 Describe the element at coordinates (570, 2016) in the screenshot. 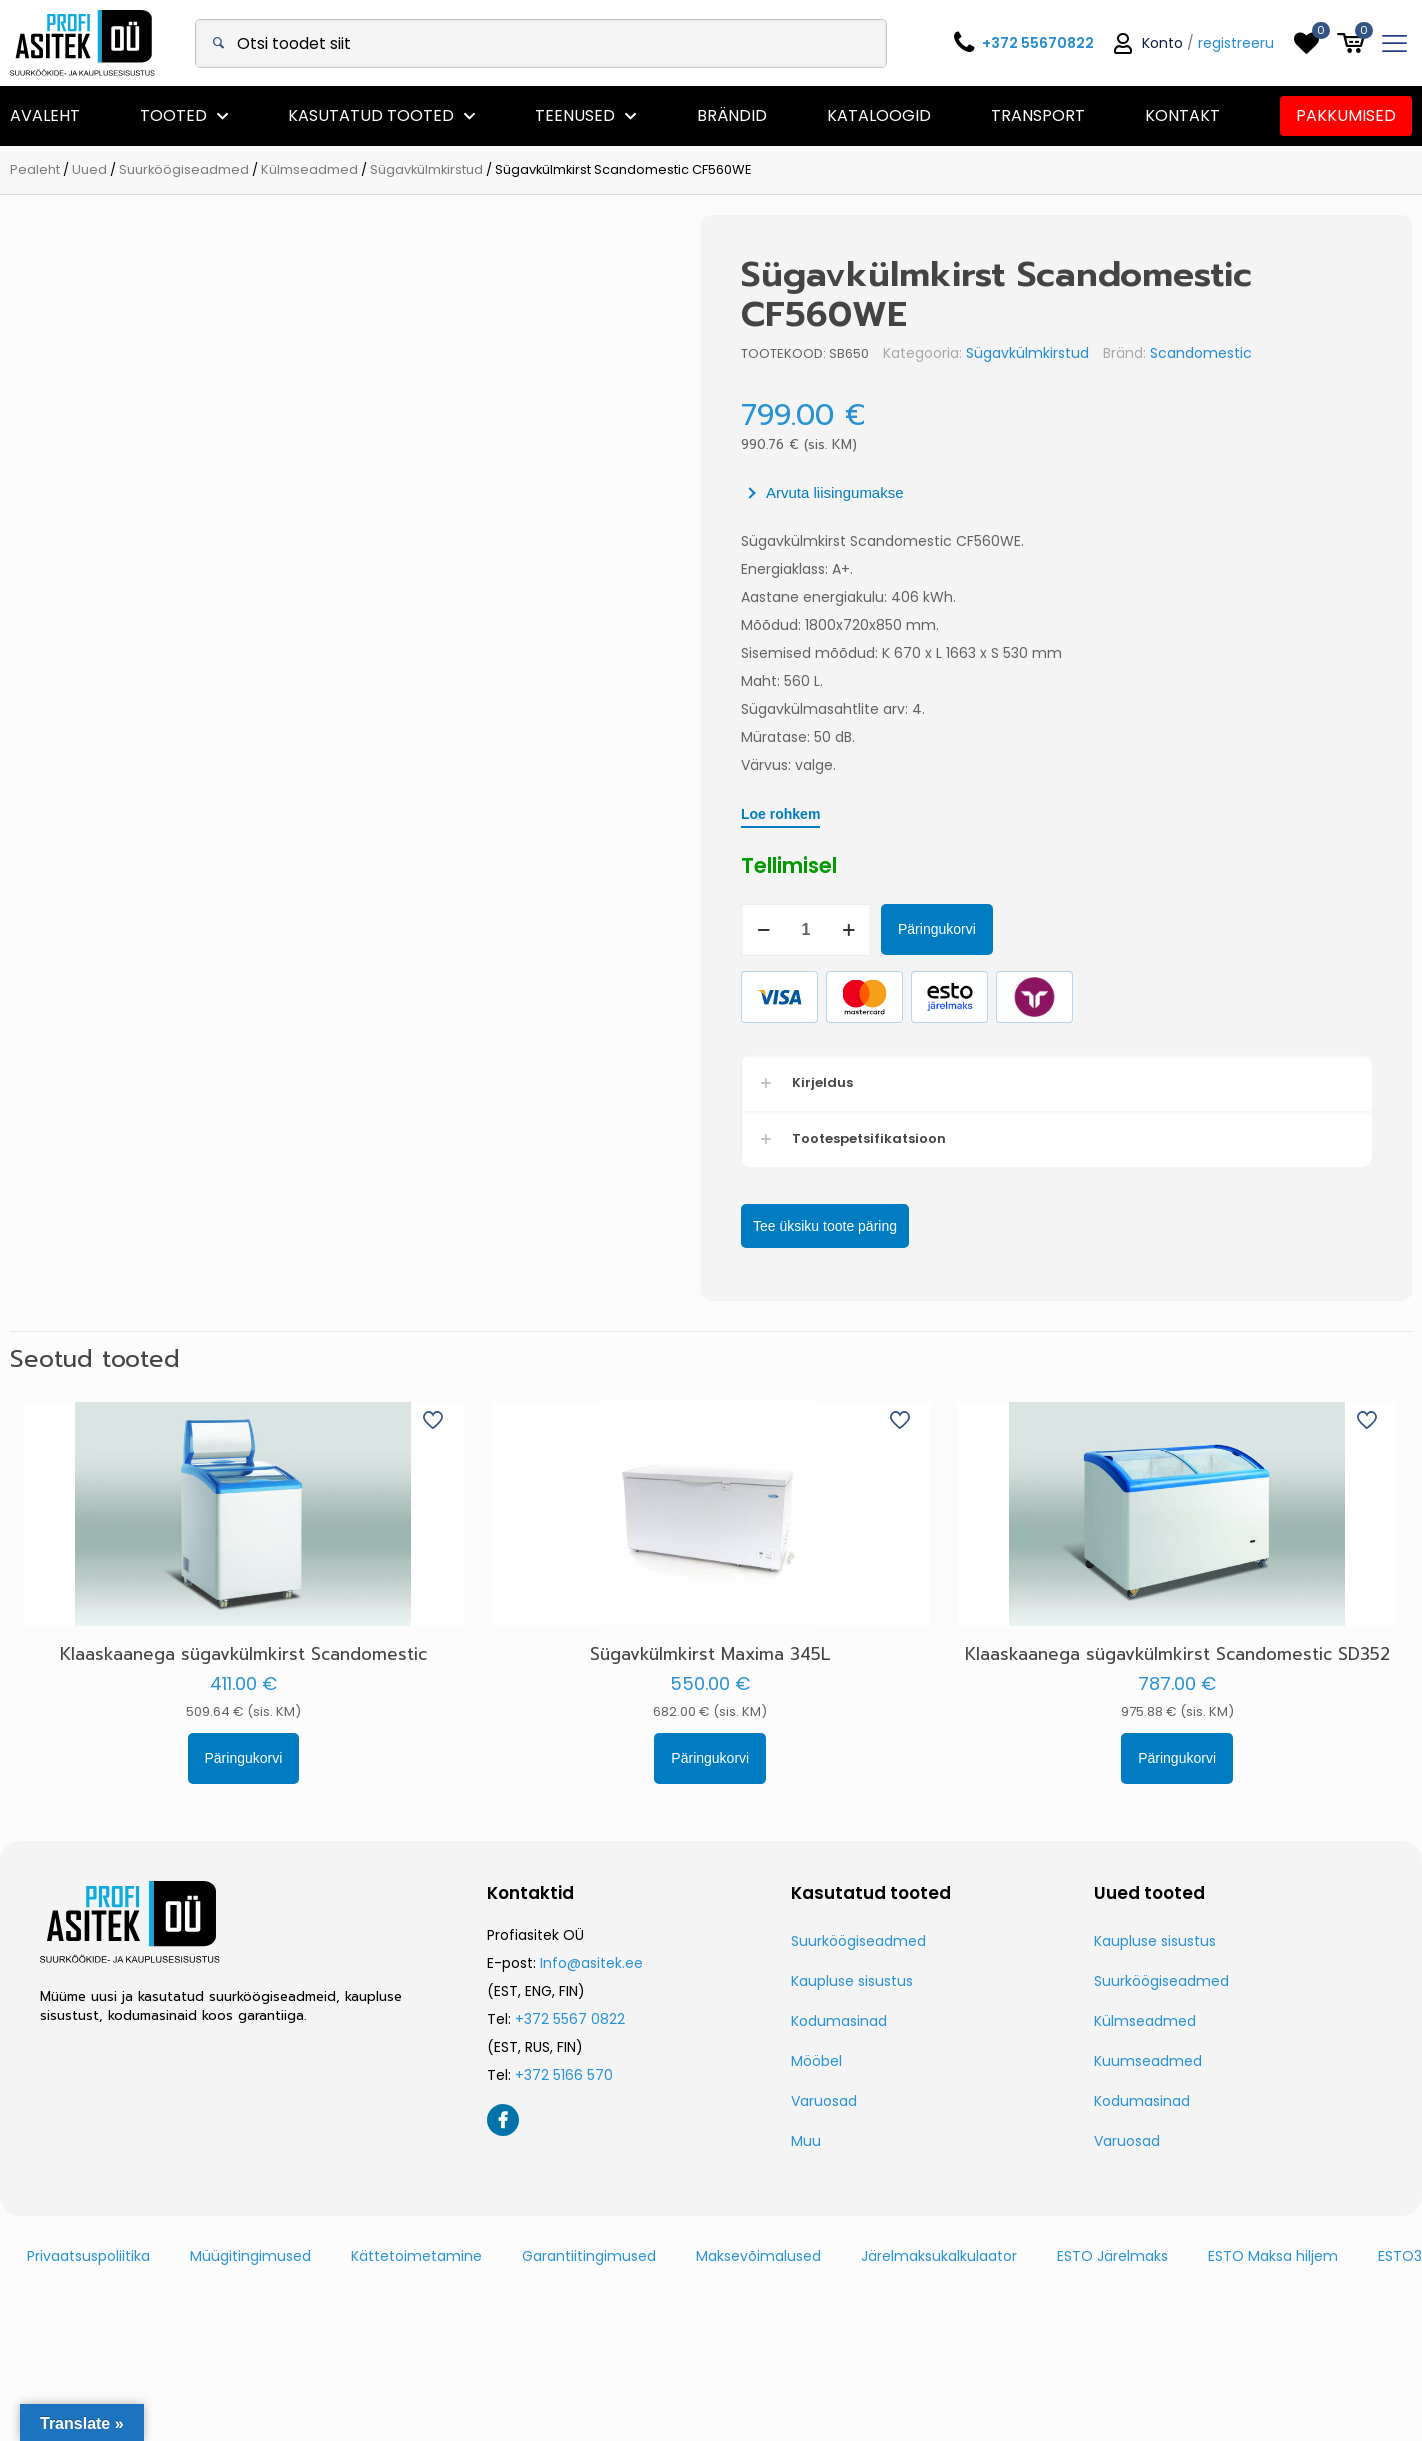

I see `+372 5567 0822` at that location.